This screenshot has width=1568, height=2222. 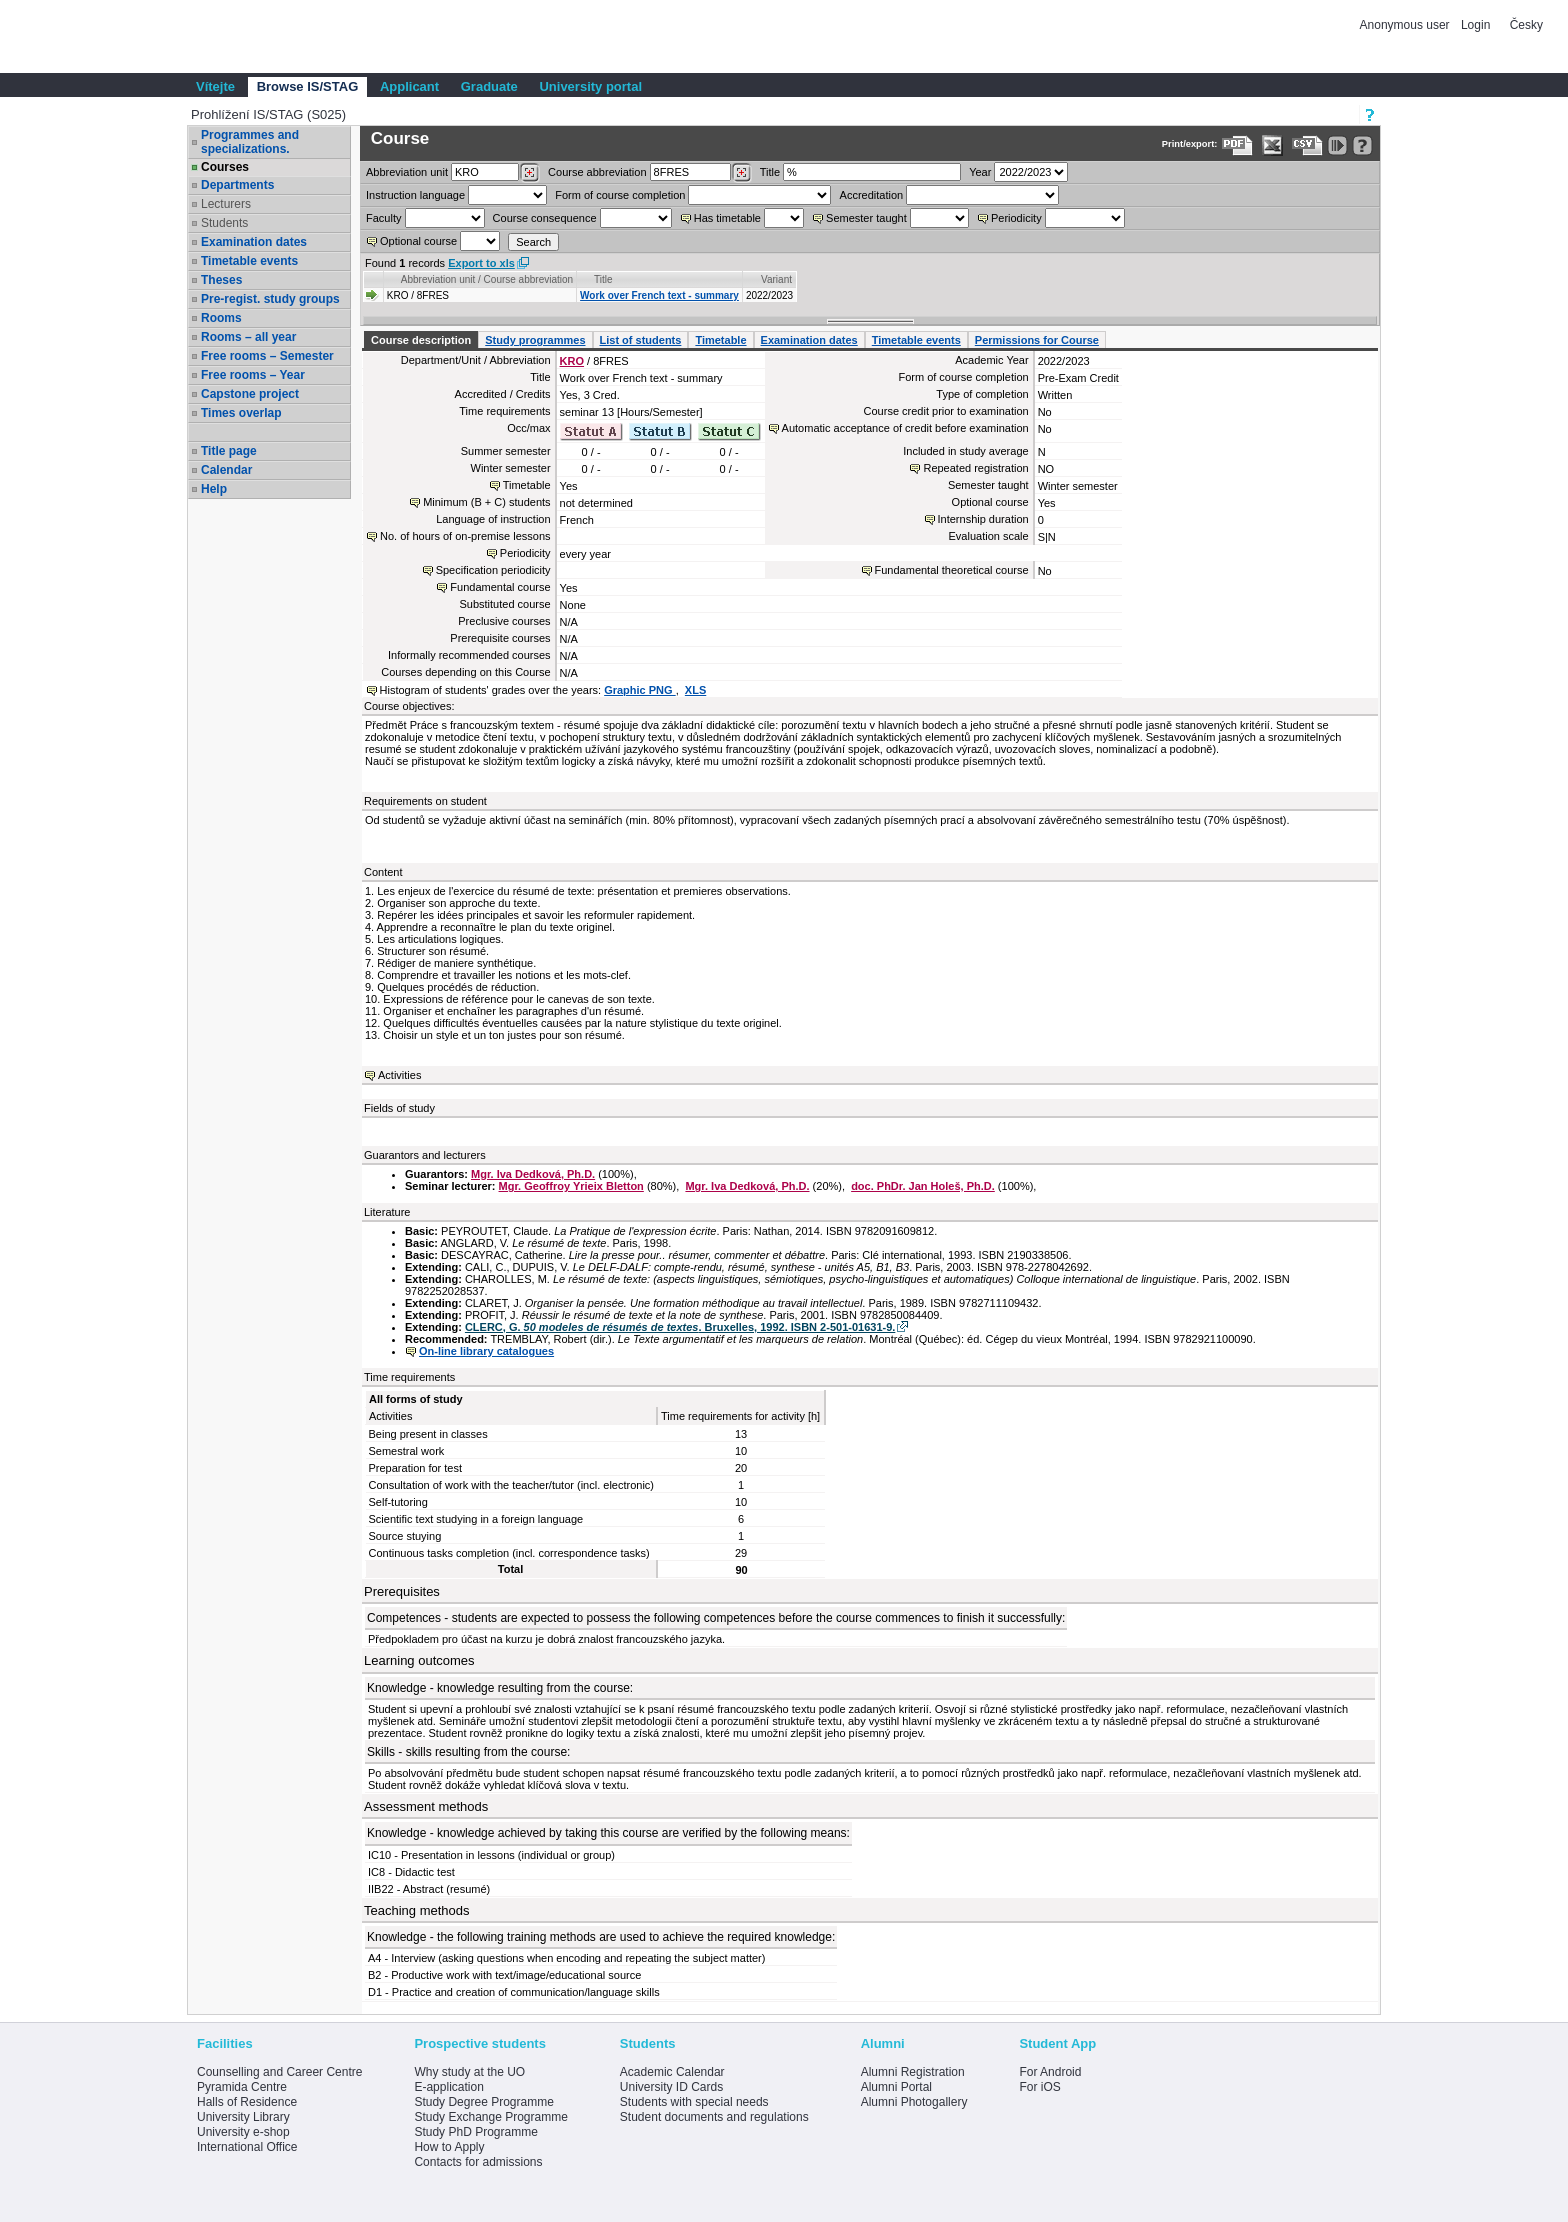 What do you see at coordinates (680, 1327) in the screenshot?
I see `CLERC, G. . Bruxelles, 1992. ISBN 2-501-01631-9.` at bounding box center [680, 1327].